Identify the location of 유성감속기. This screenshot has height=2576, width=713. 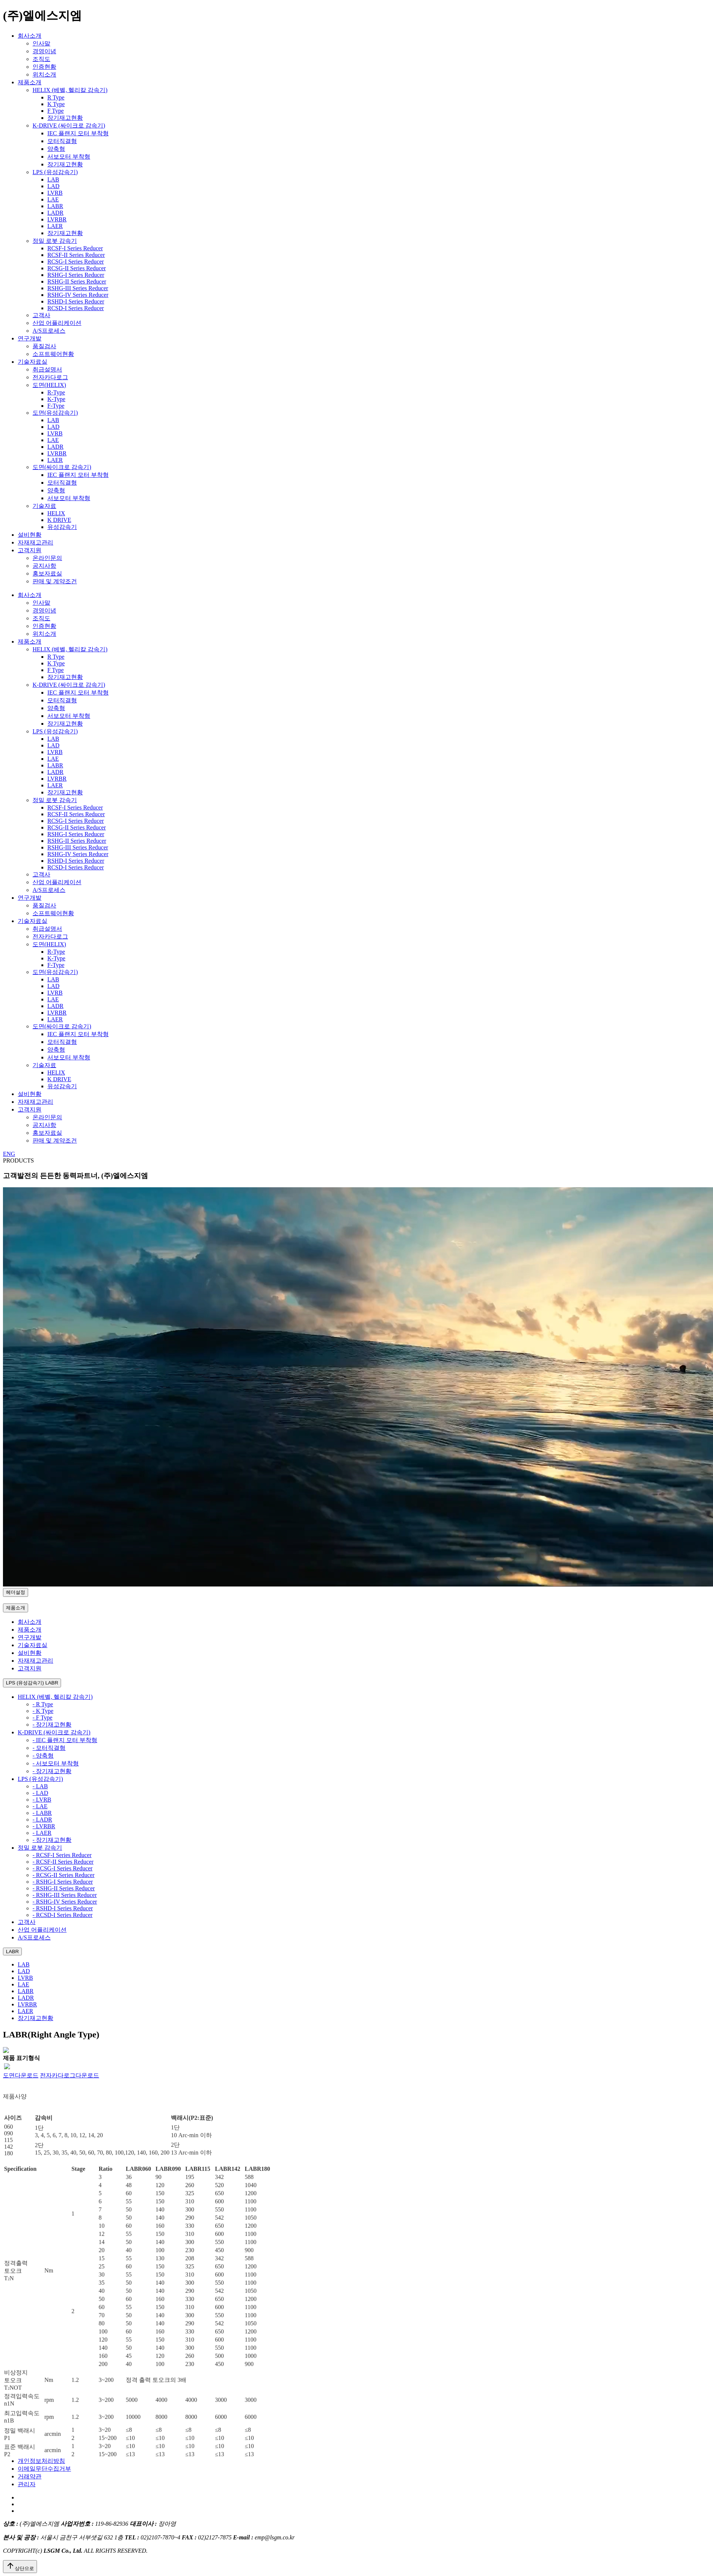
(62, 527).